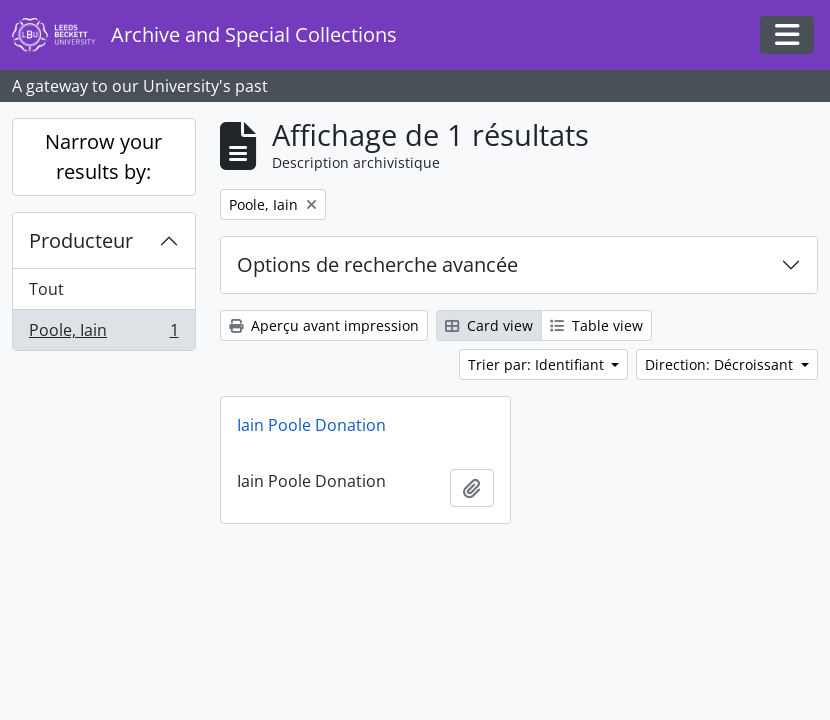 Image resolution: width=830 pixels, height=720 pixels. What do you see at coordinates (103, 334) in the screenshot?
I see `Poole, Iain` at bounding box center [103, 334].